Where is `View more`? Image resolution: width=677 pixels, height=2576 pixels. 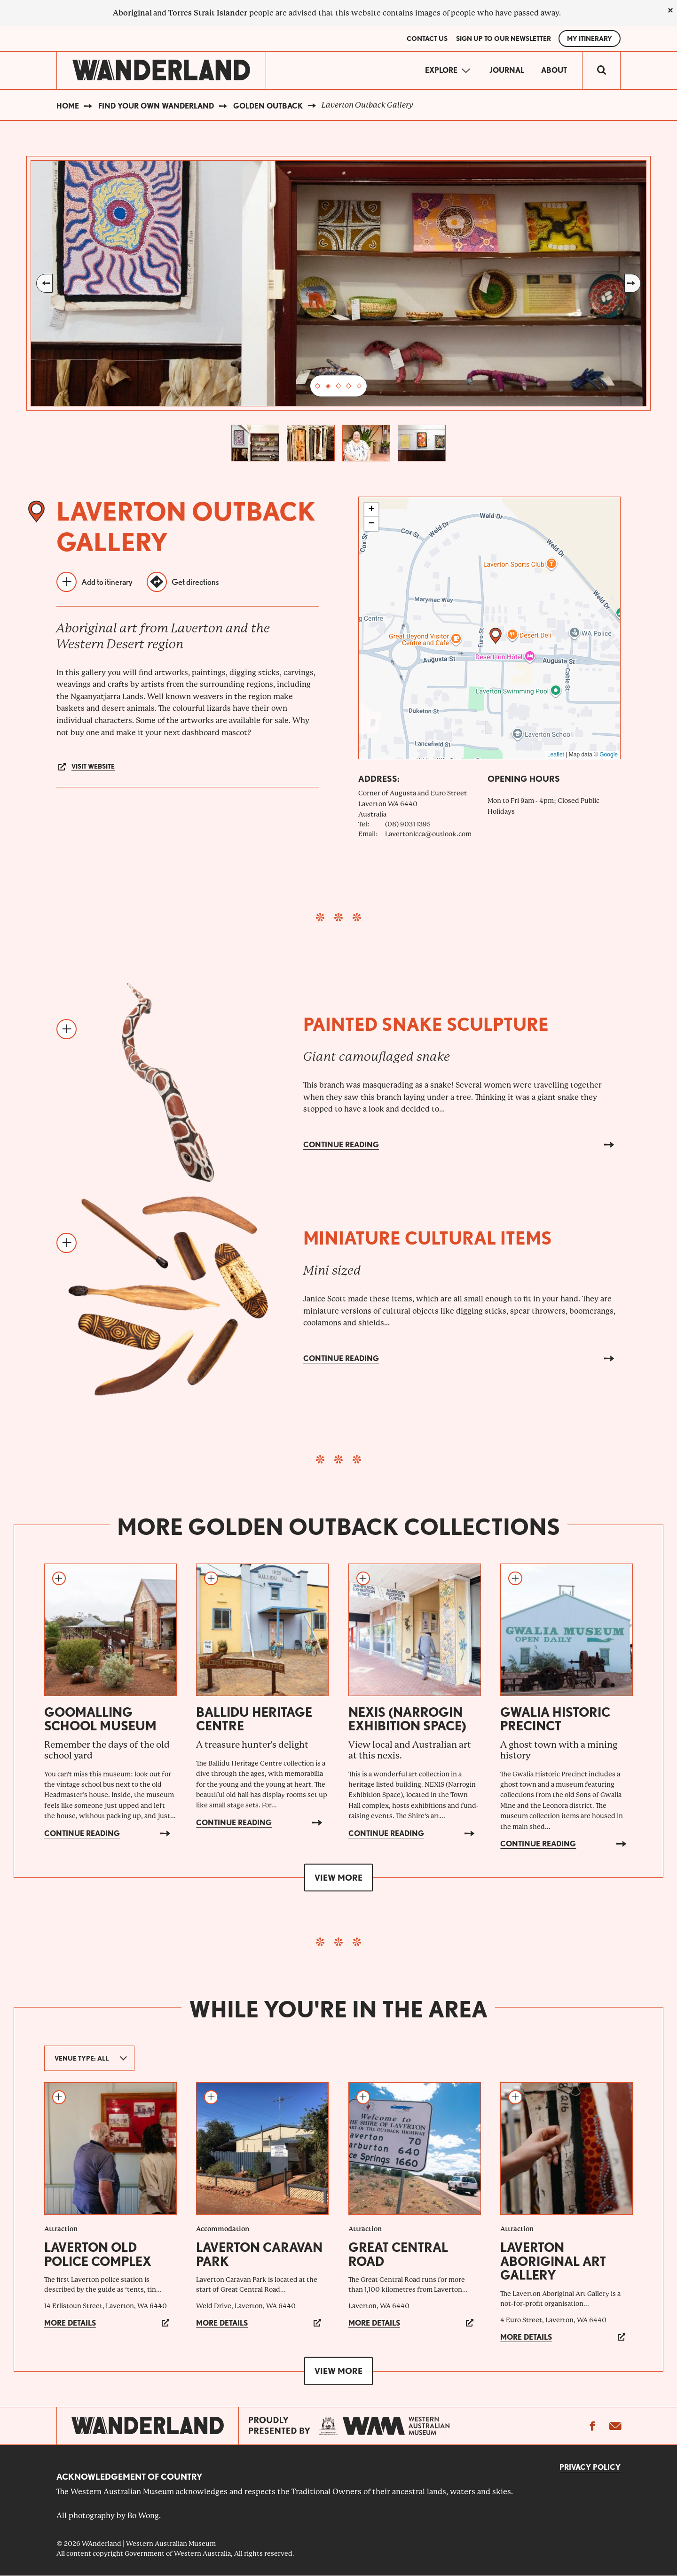
View more is located at coordinates (338, 1878).